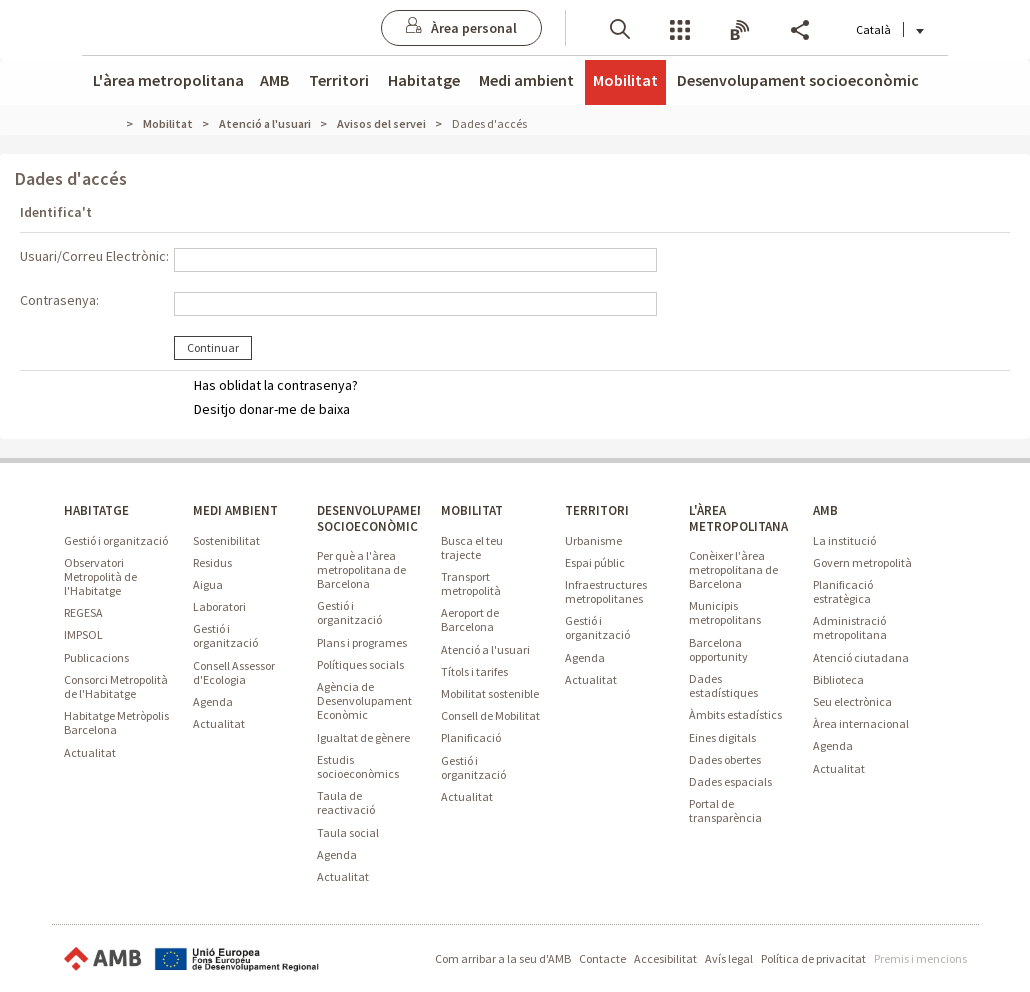 This screenshot has width=1030, height=992. What do you see at coordinates (850, 627) in the screenshot?
I see `Administració metropolitana` at bounding box center [850, 627].